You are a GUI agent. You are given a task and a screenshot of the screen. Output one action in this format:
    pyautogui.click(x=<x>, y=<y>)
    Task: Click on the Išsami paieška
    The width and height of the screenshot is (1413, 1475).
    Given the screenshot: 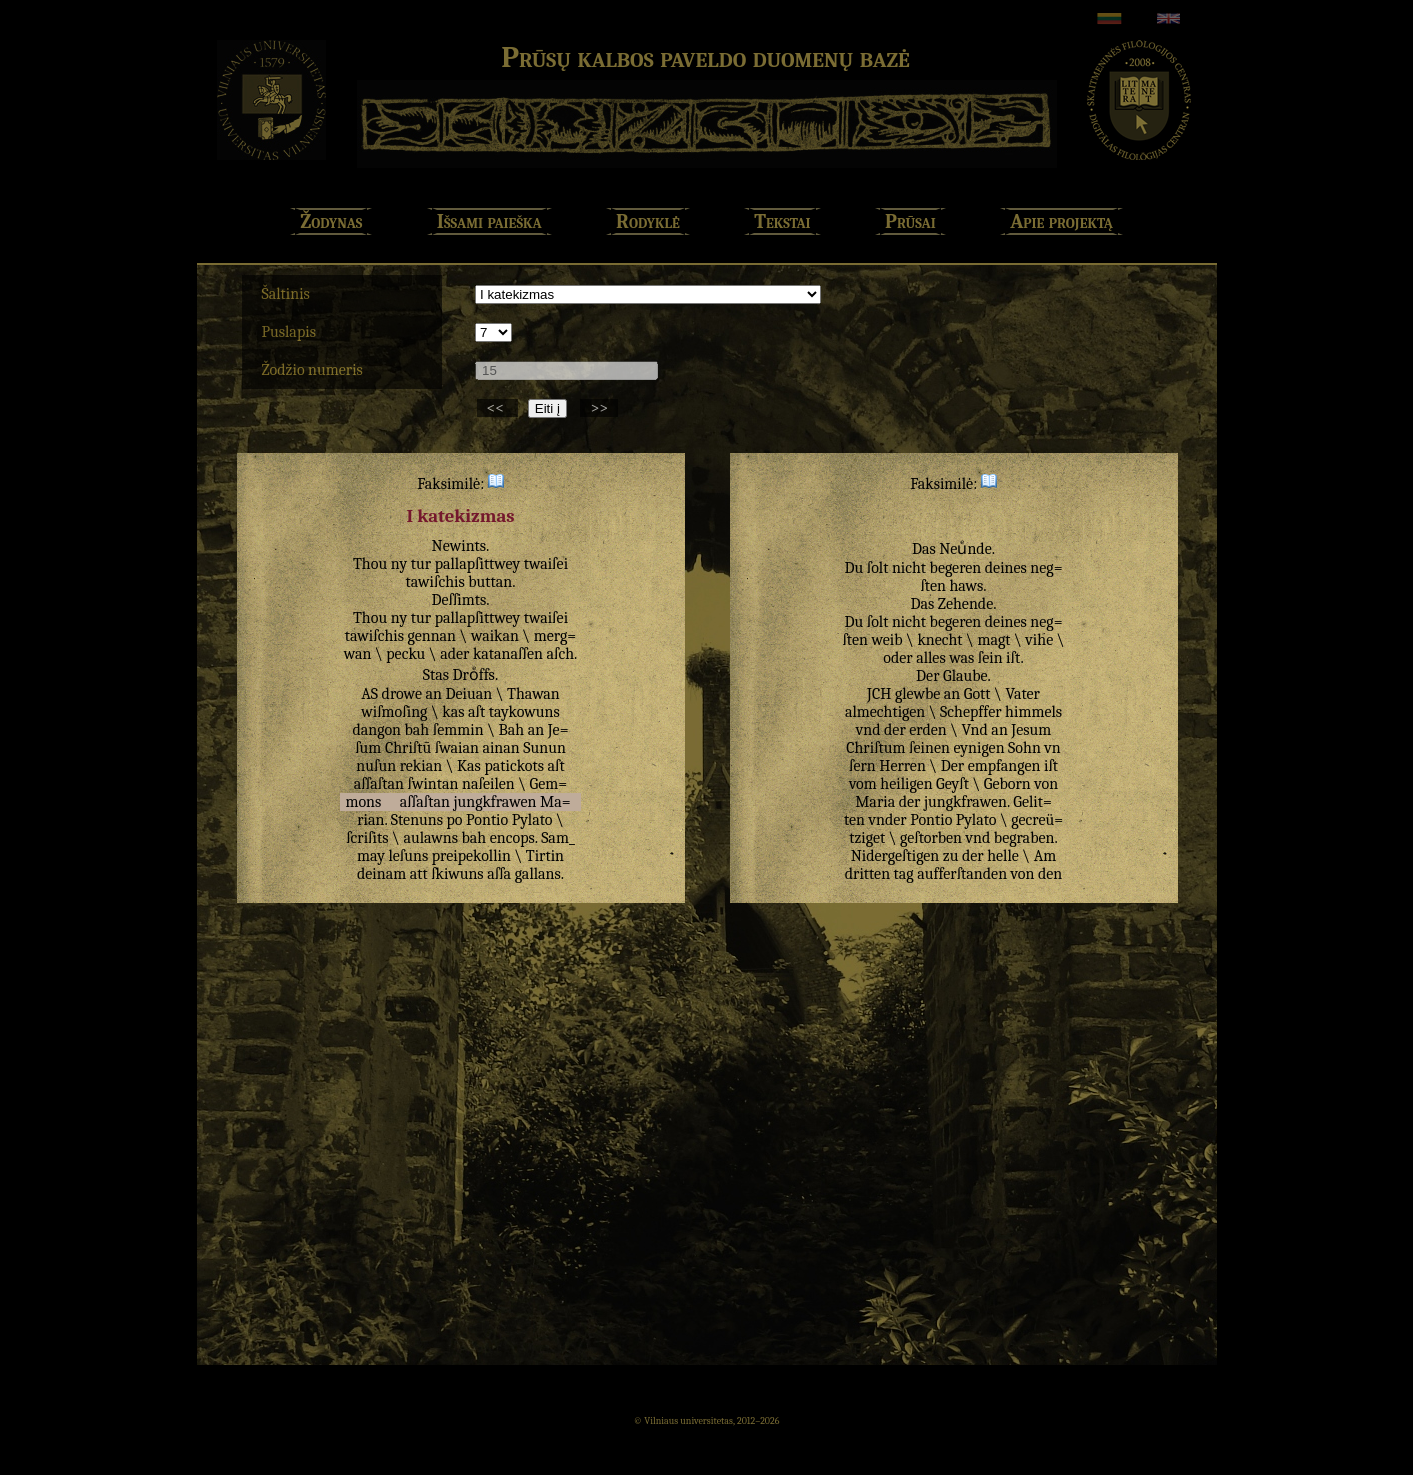 What is the action you would take?
    pyautogui.click(x=489, y=221)
    